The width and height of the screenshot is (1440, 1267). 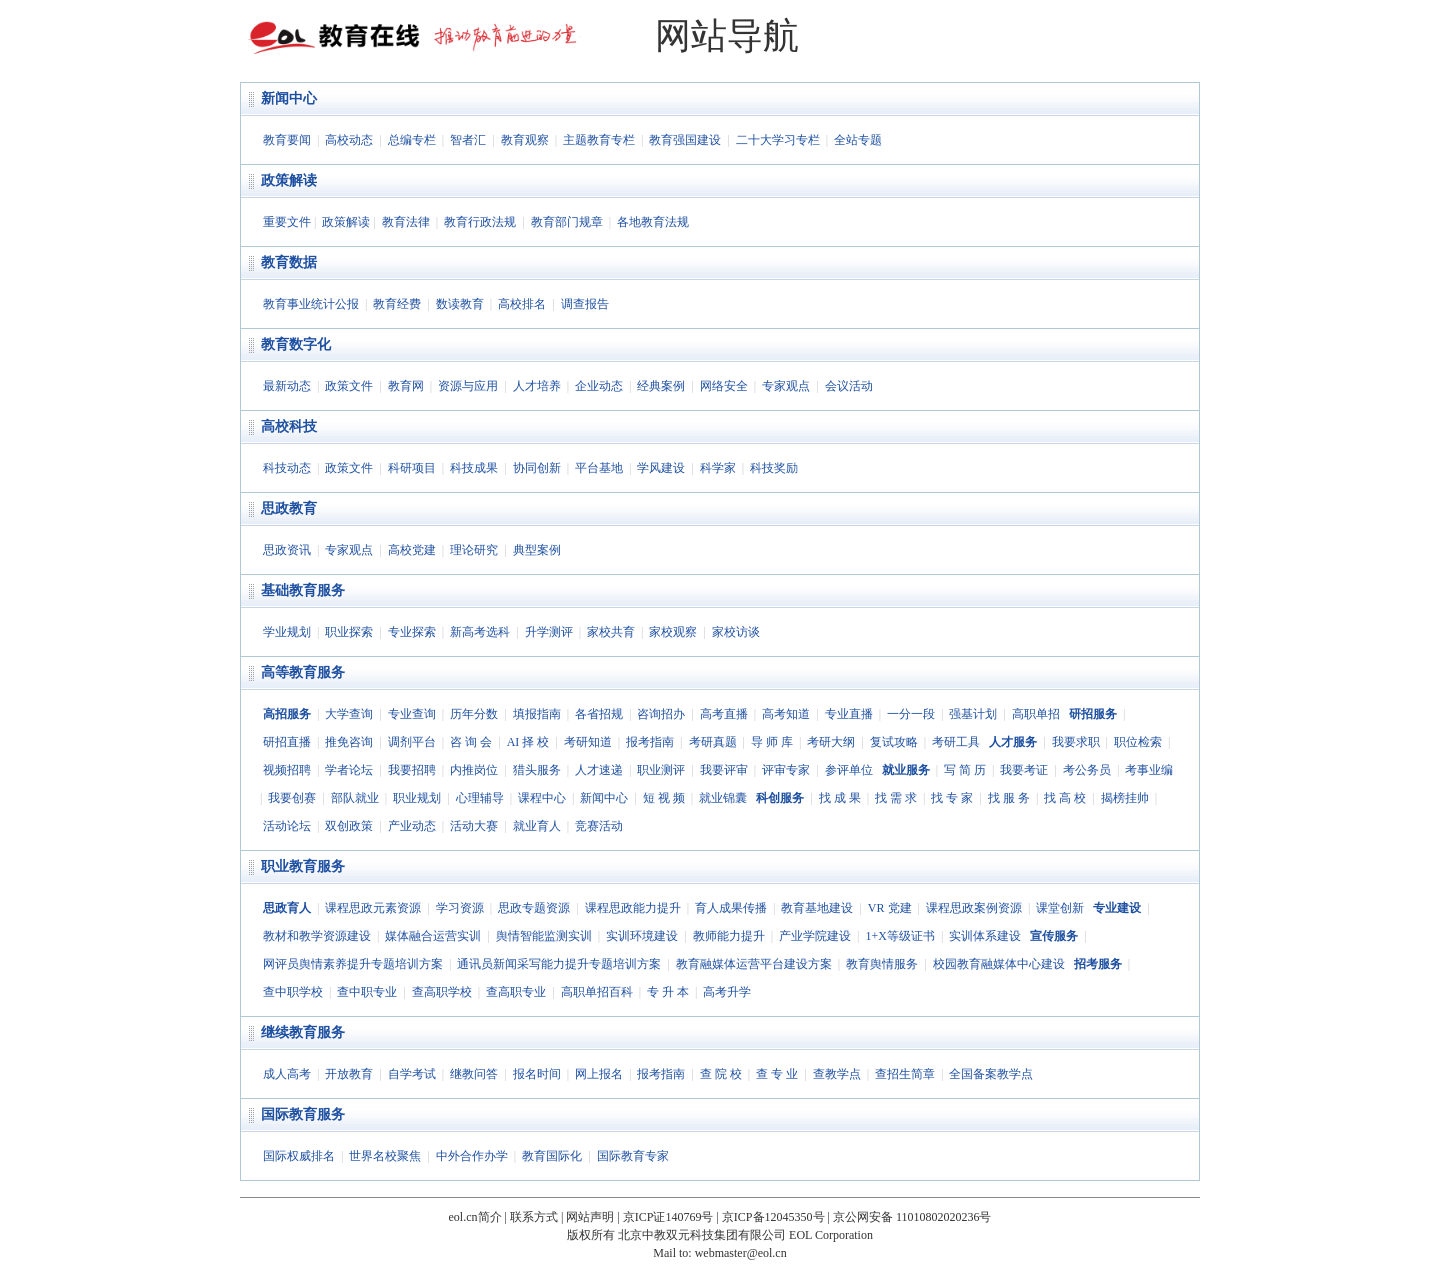 I want to click on 课堂创新, so click(x=1060, y=908).